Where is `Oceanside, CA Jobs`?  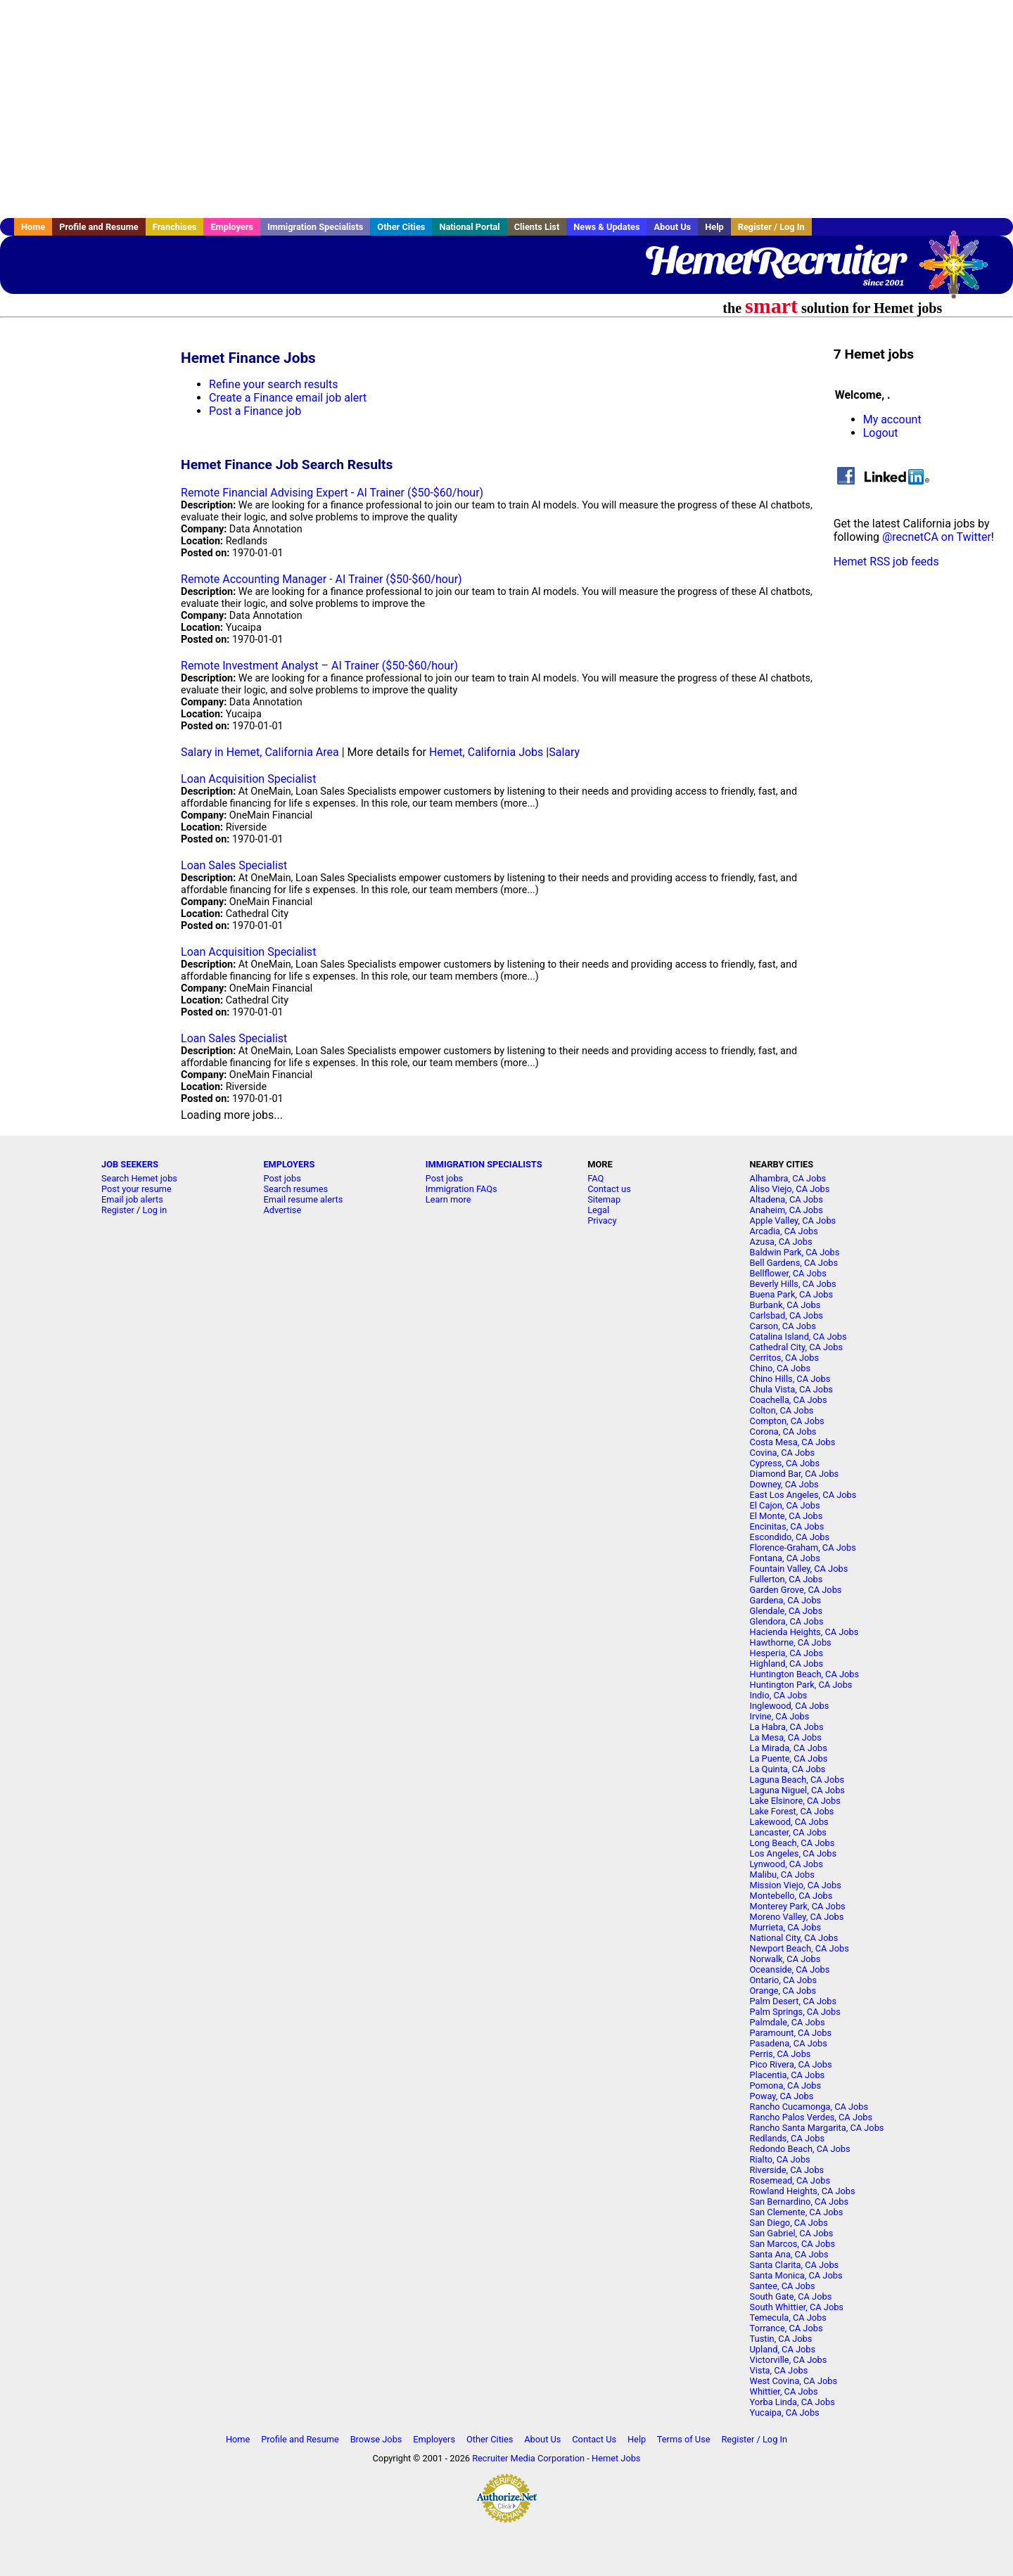
Oceanside, CA Jobs is located at coordinates (790, 1969).